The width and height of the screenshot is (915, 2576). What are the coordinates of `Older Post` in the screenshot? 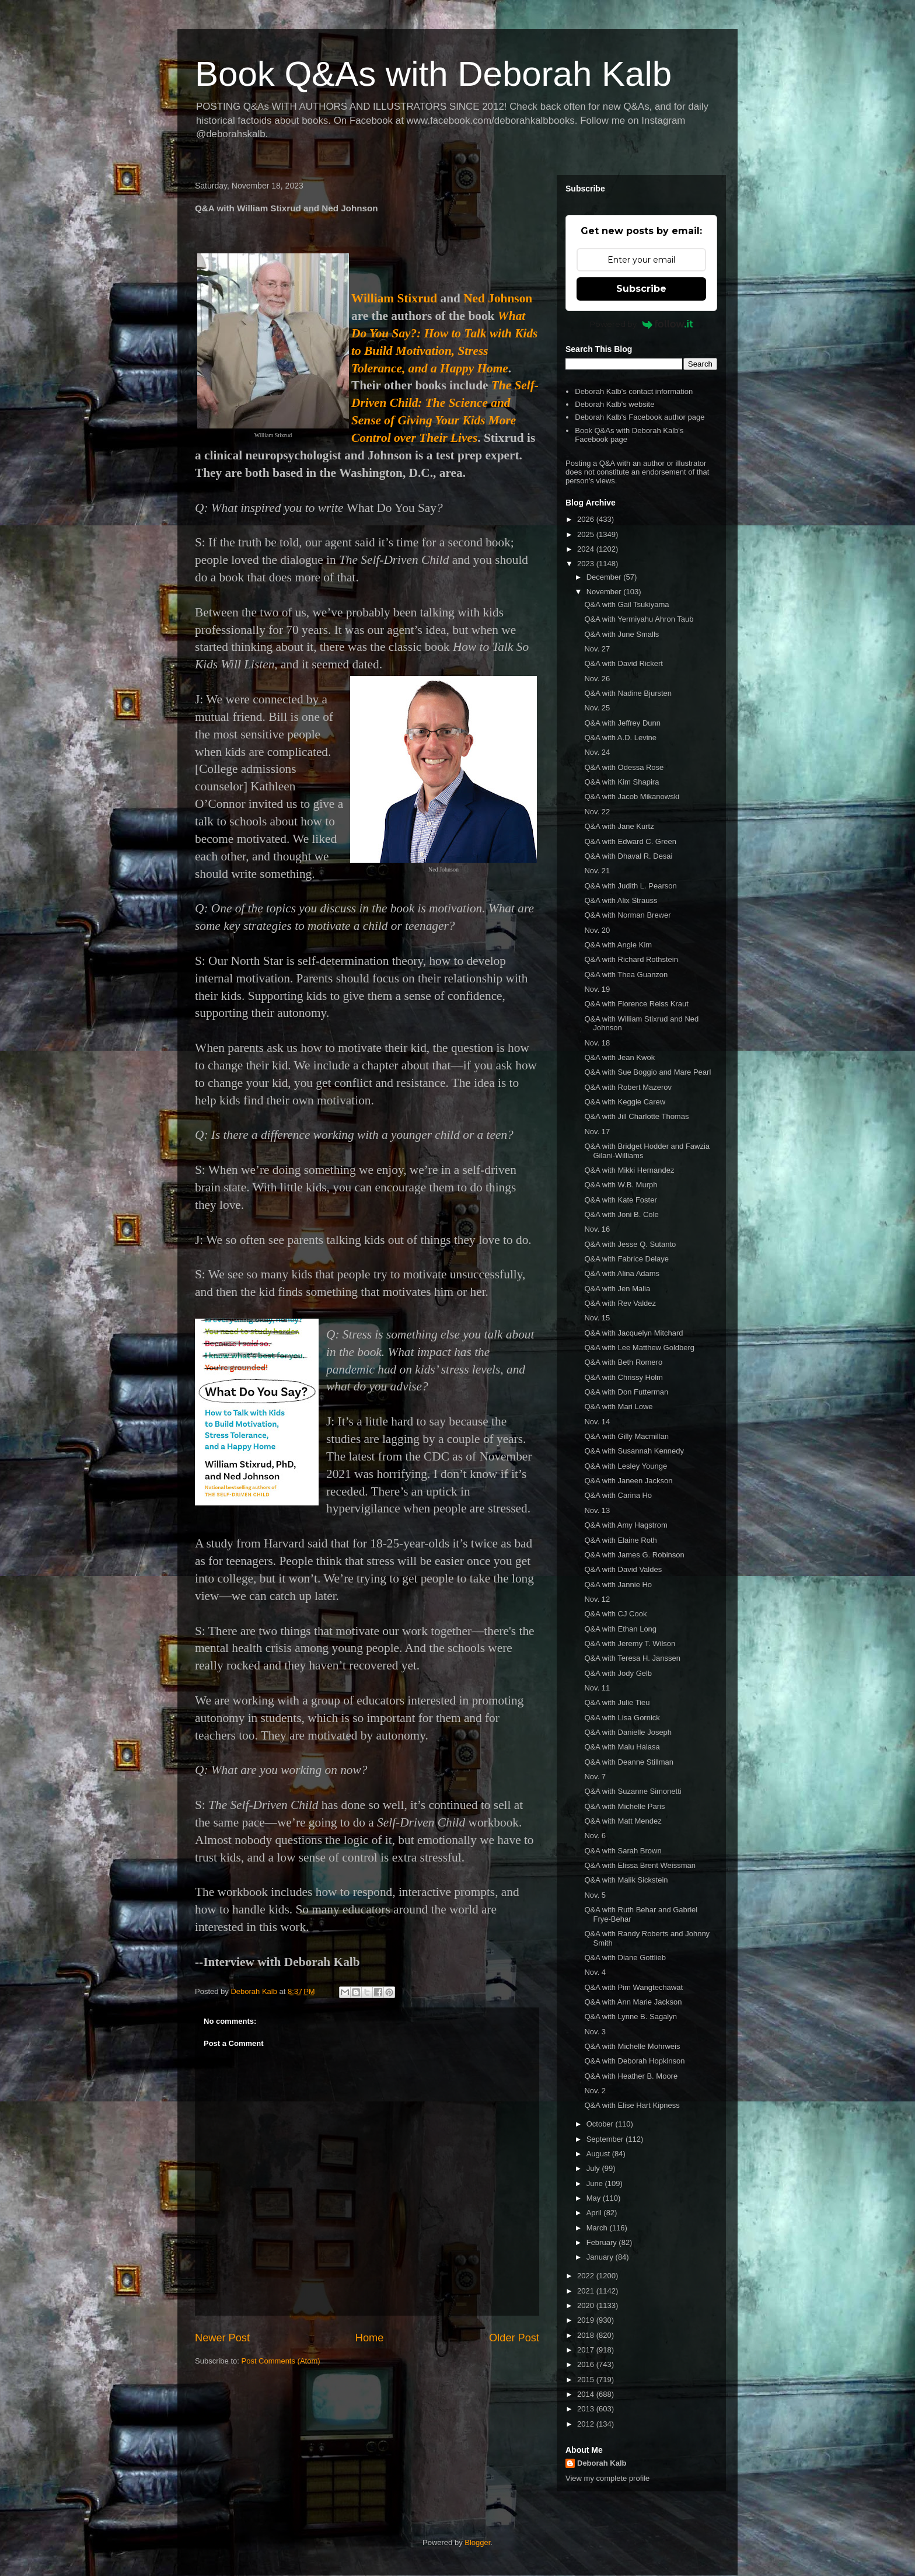 It's located at (514, 2338).